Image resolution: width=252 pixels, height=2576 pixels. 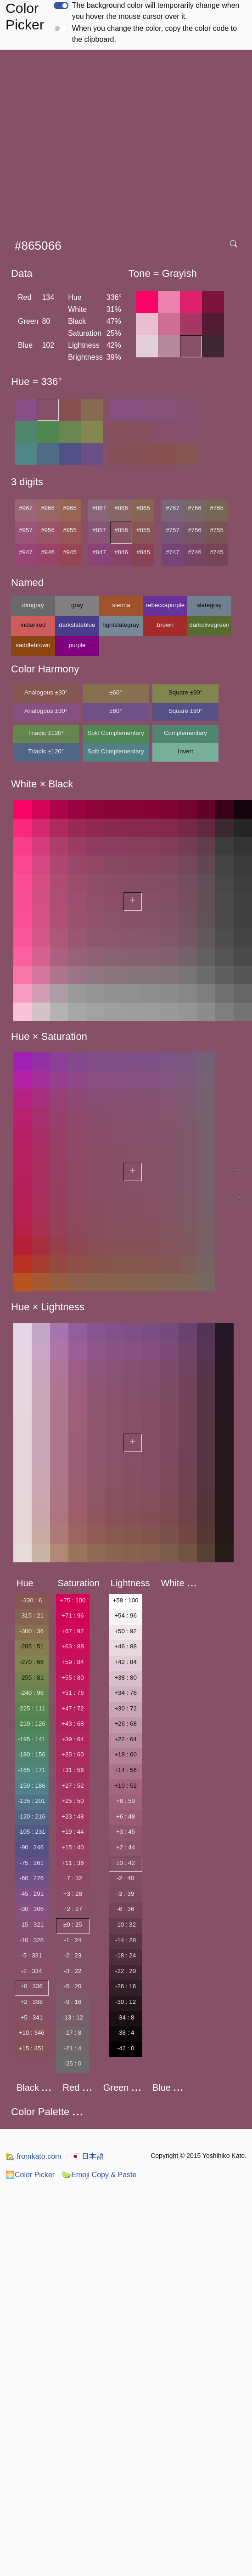 What do you see at coordinates (72, 2017) in the screenshot?
I see `-13 : 12` at bounding box center [72, 2017].